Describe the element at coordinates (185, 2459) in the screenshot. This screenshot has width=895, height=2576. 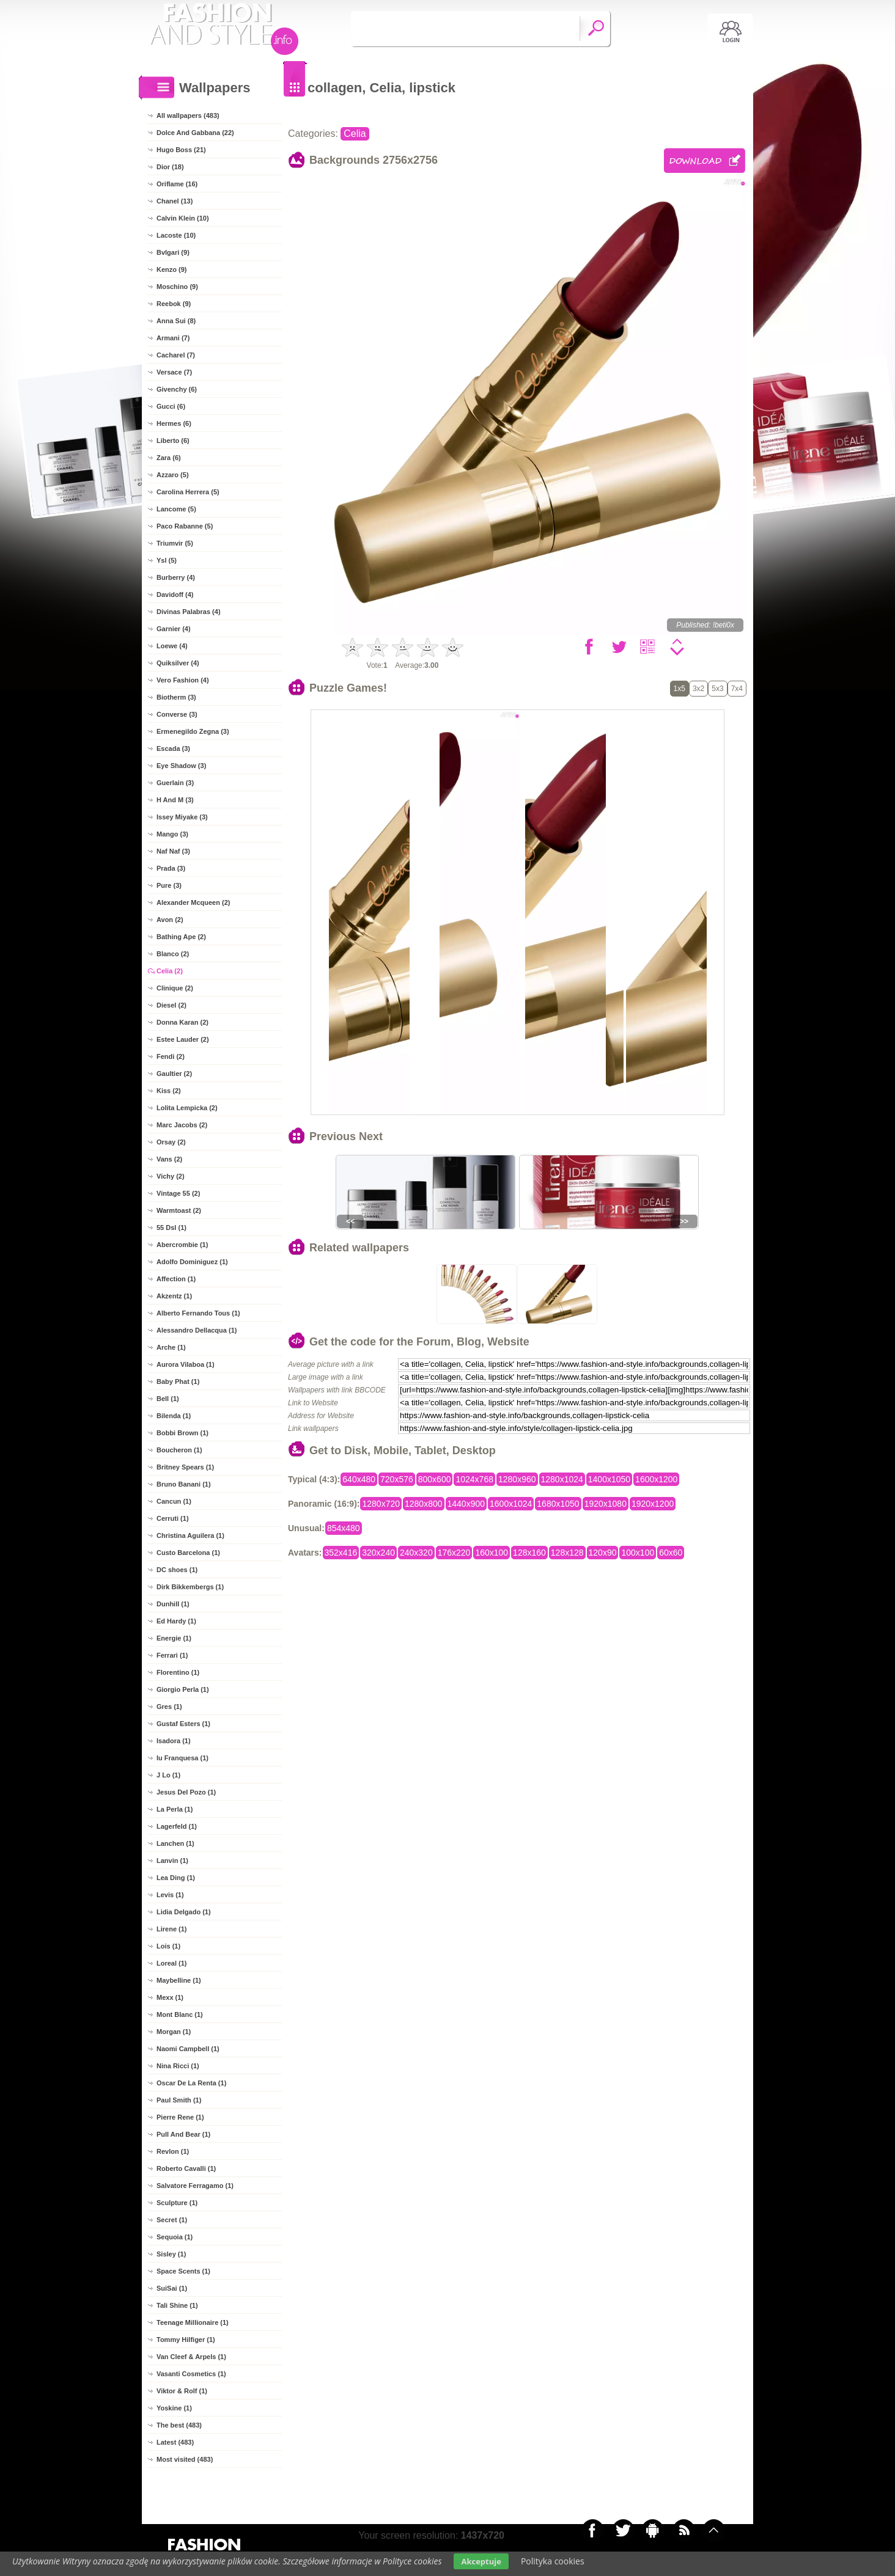
I see `Most visited (483)` at that location.